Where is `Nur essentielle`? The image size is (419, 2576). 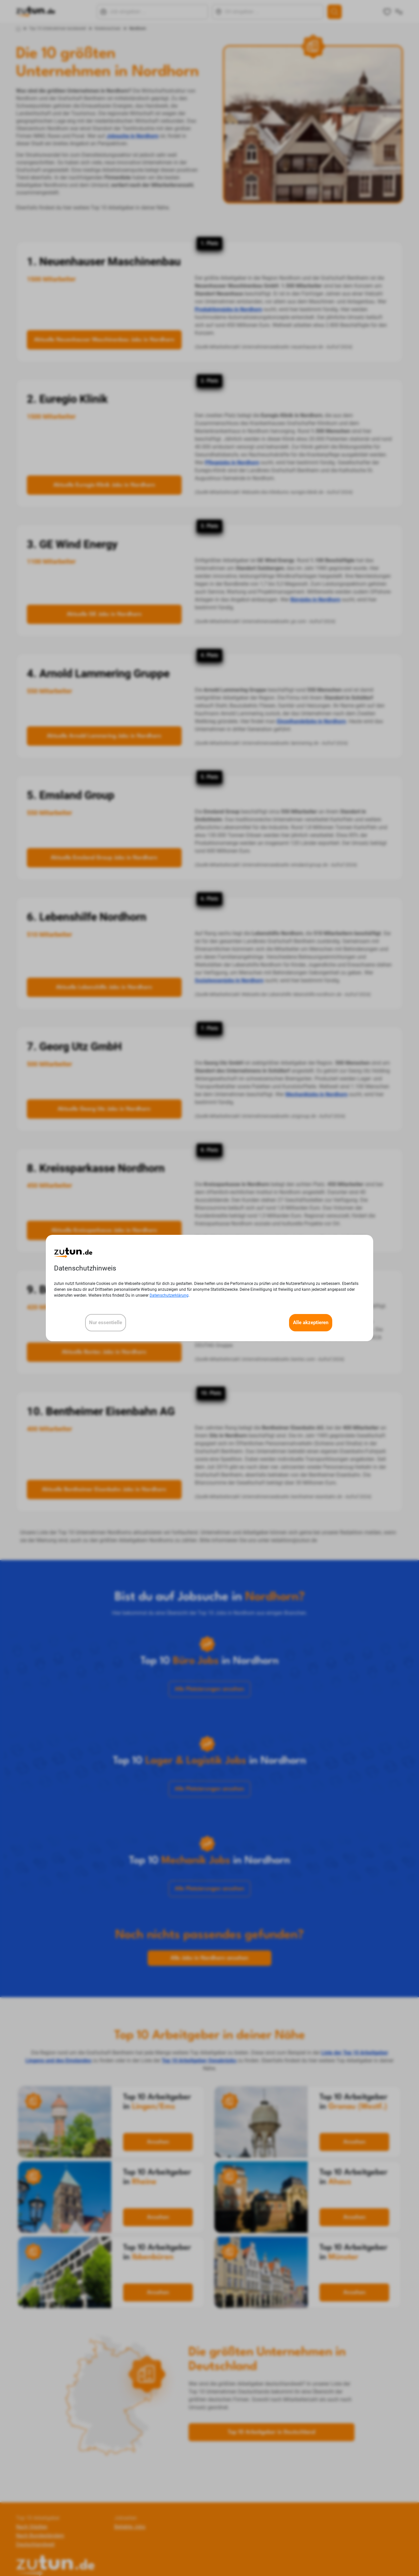
Nur essentielle is located at coordinates (105, 1322).